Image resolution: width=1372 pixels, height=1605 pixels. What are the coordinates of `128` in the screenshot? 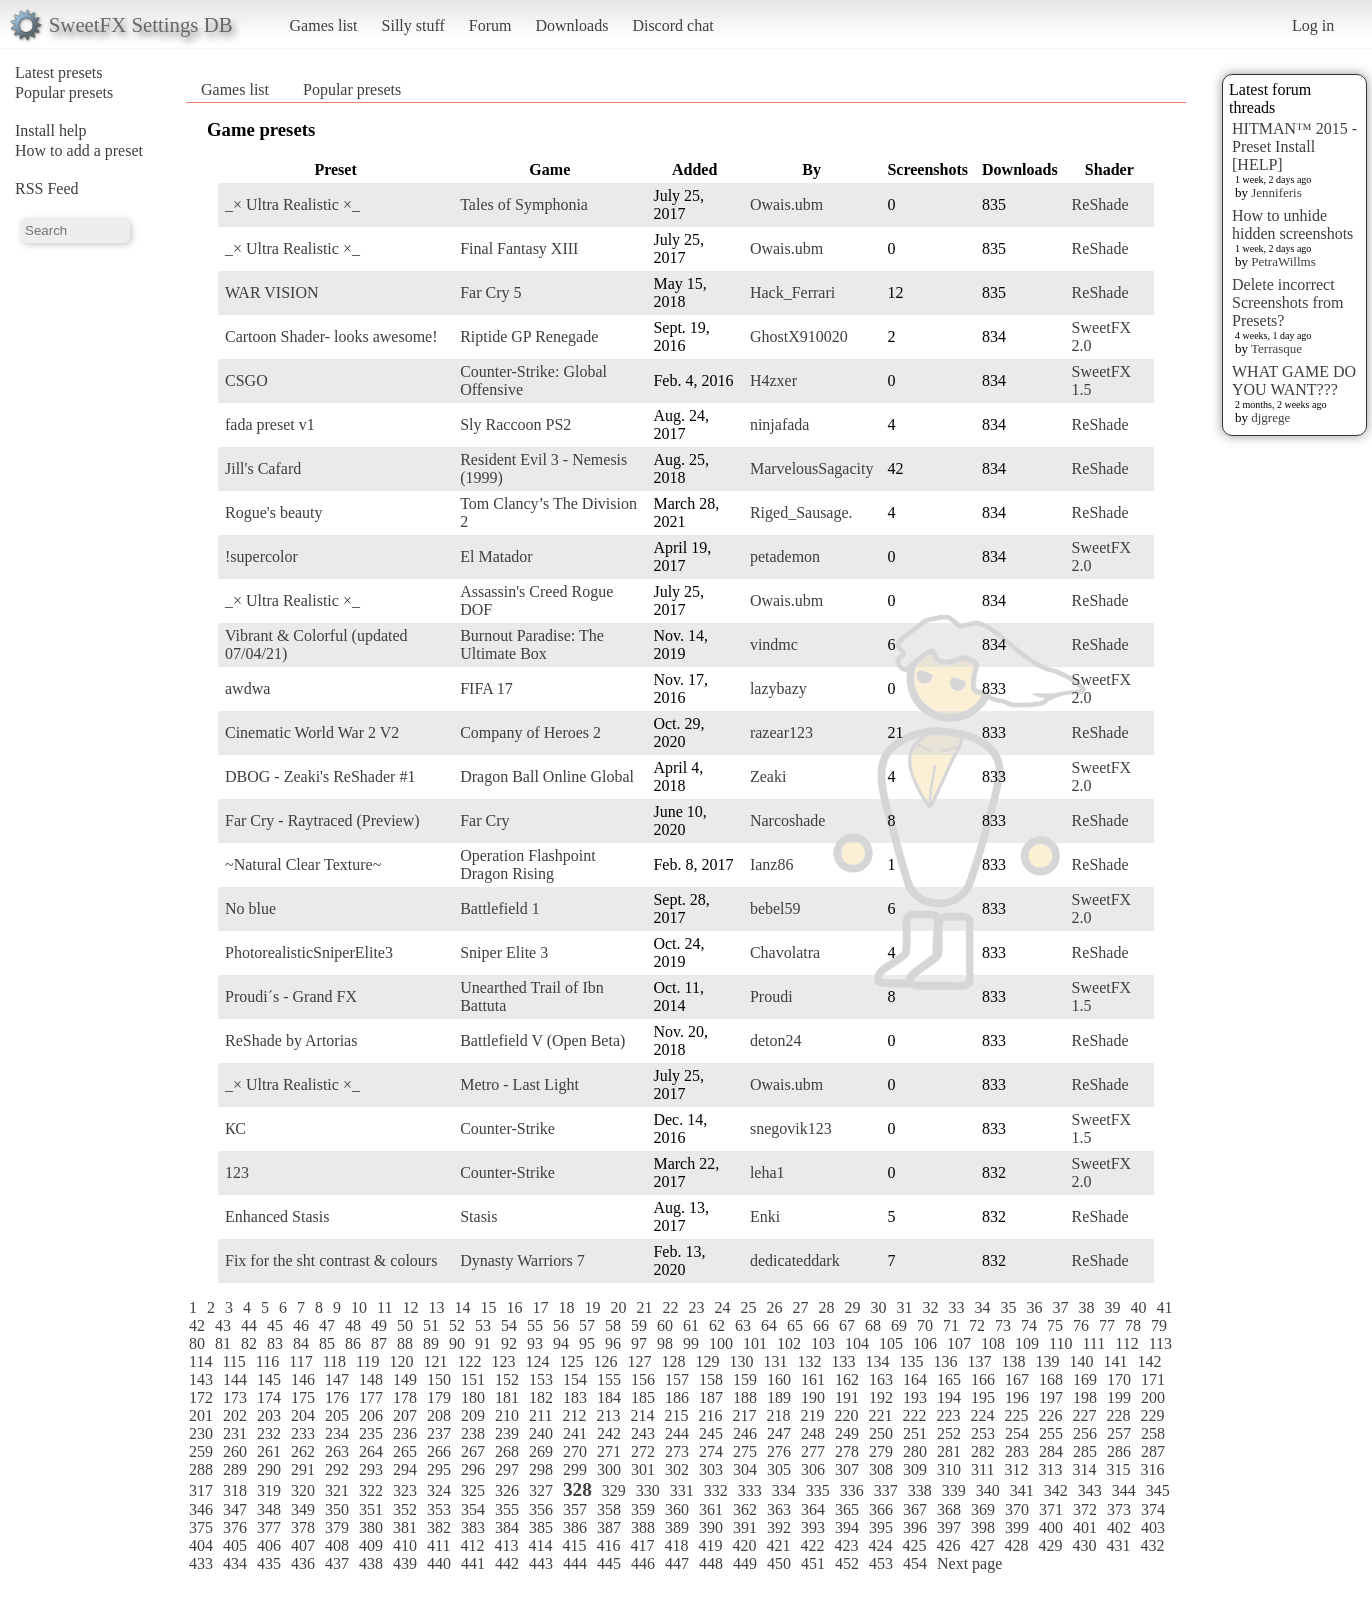 It's located at (673, 1361).